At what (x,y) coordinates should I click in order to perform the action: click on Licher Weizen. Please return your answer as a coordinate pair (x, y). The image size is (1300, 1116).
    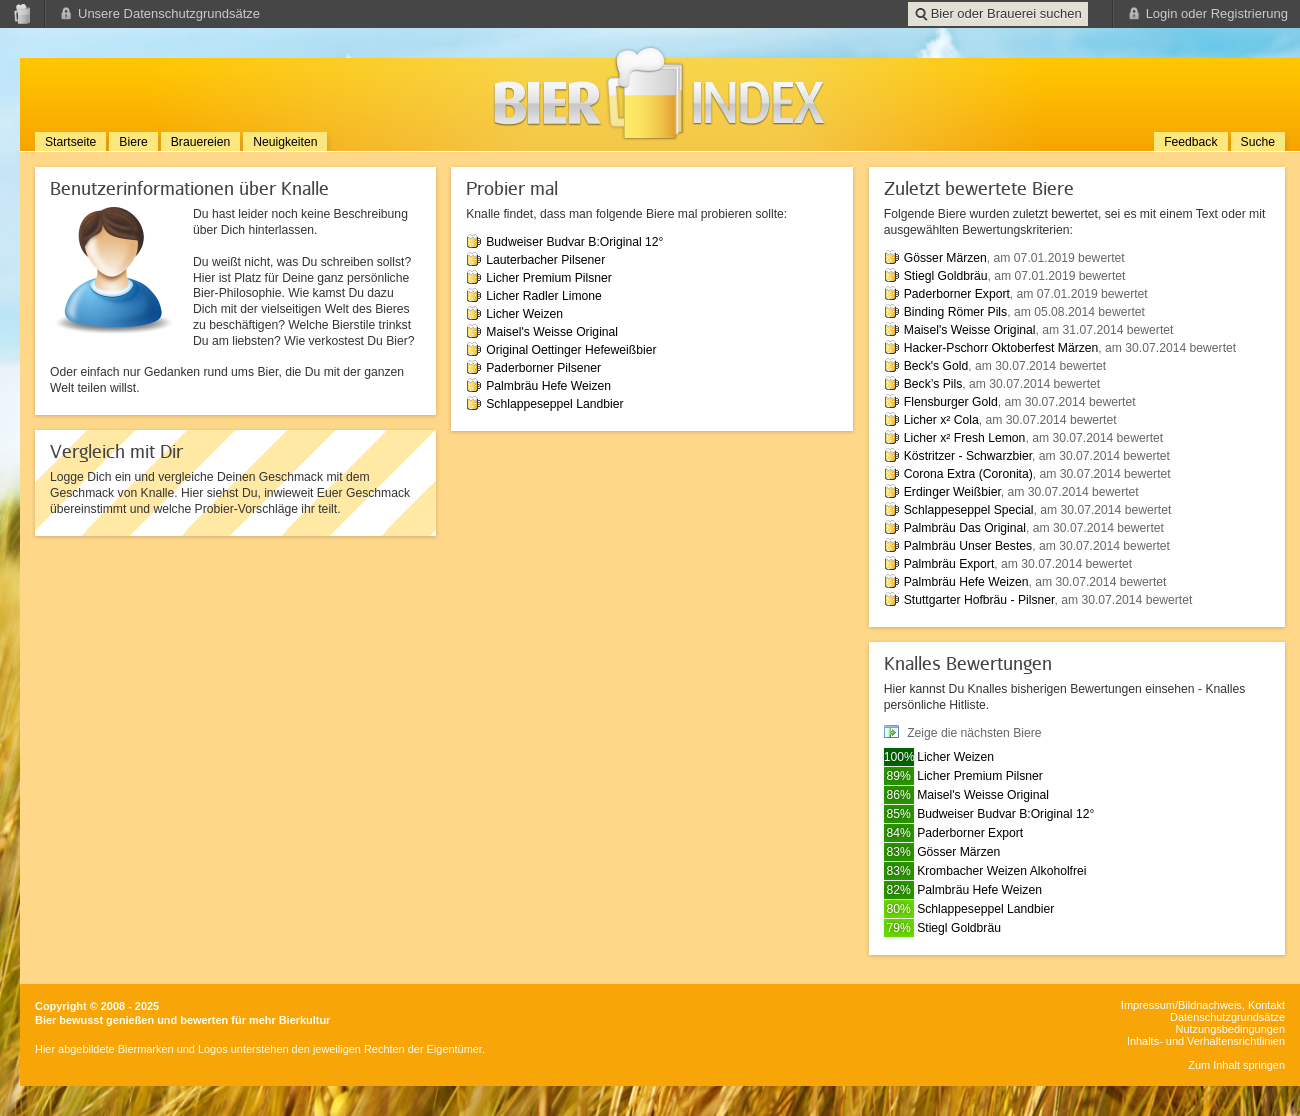
    Looking at the image, I should click on (524, 314).